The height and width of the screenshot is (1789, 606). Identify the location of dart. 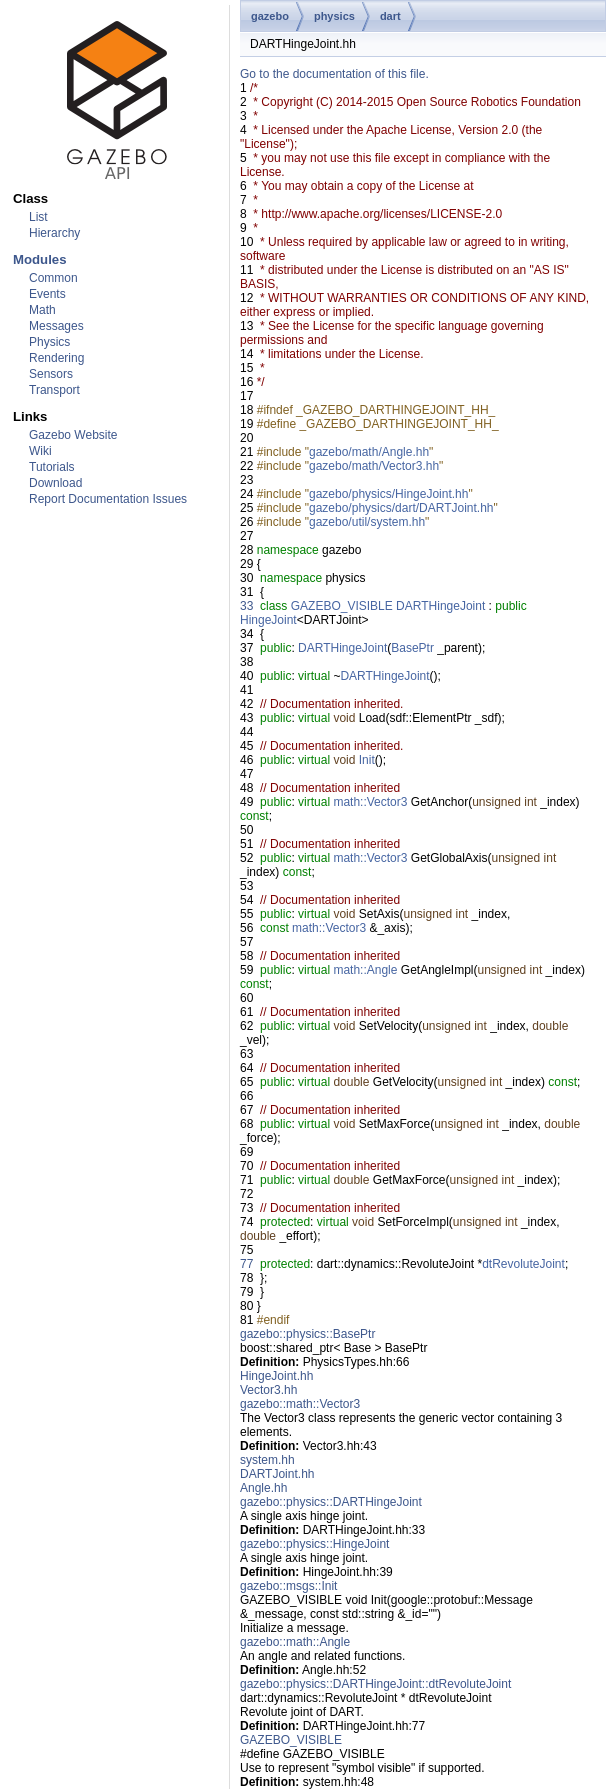
(390, 16).